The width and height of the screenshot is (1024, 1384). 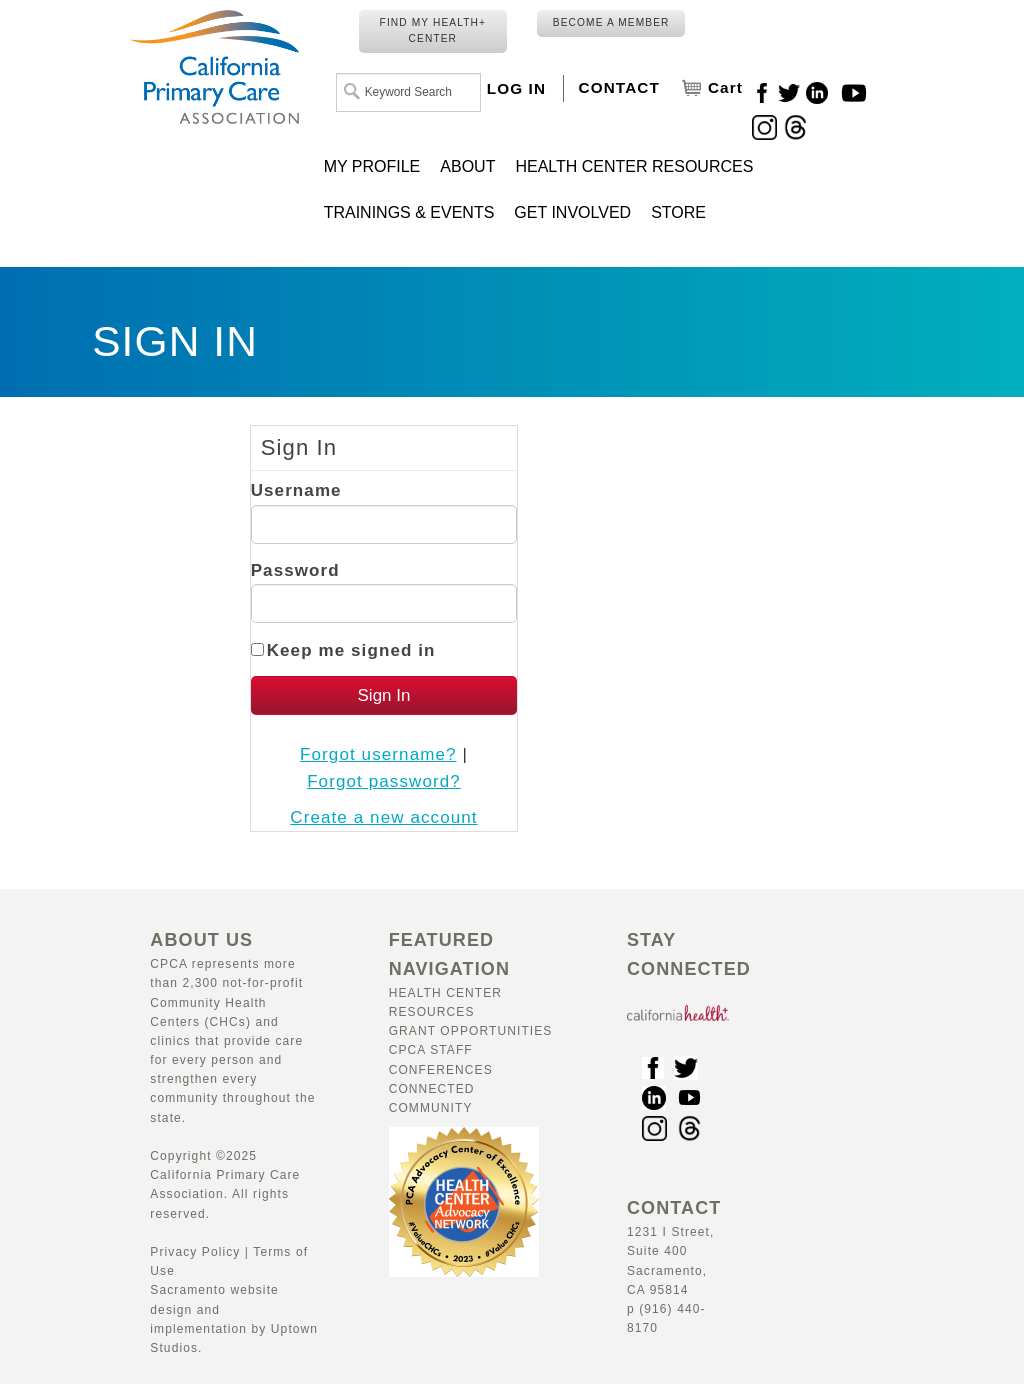 I want to click on Conferences, so click(x=441, y=1070).